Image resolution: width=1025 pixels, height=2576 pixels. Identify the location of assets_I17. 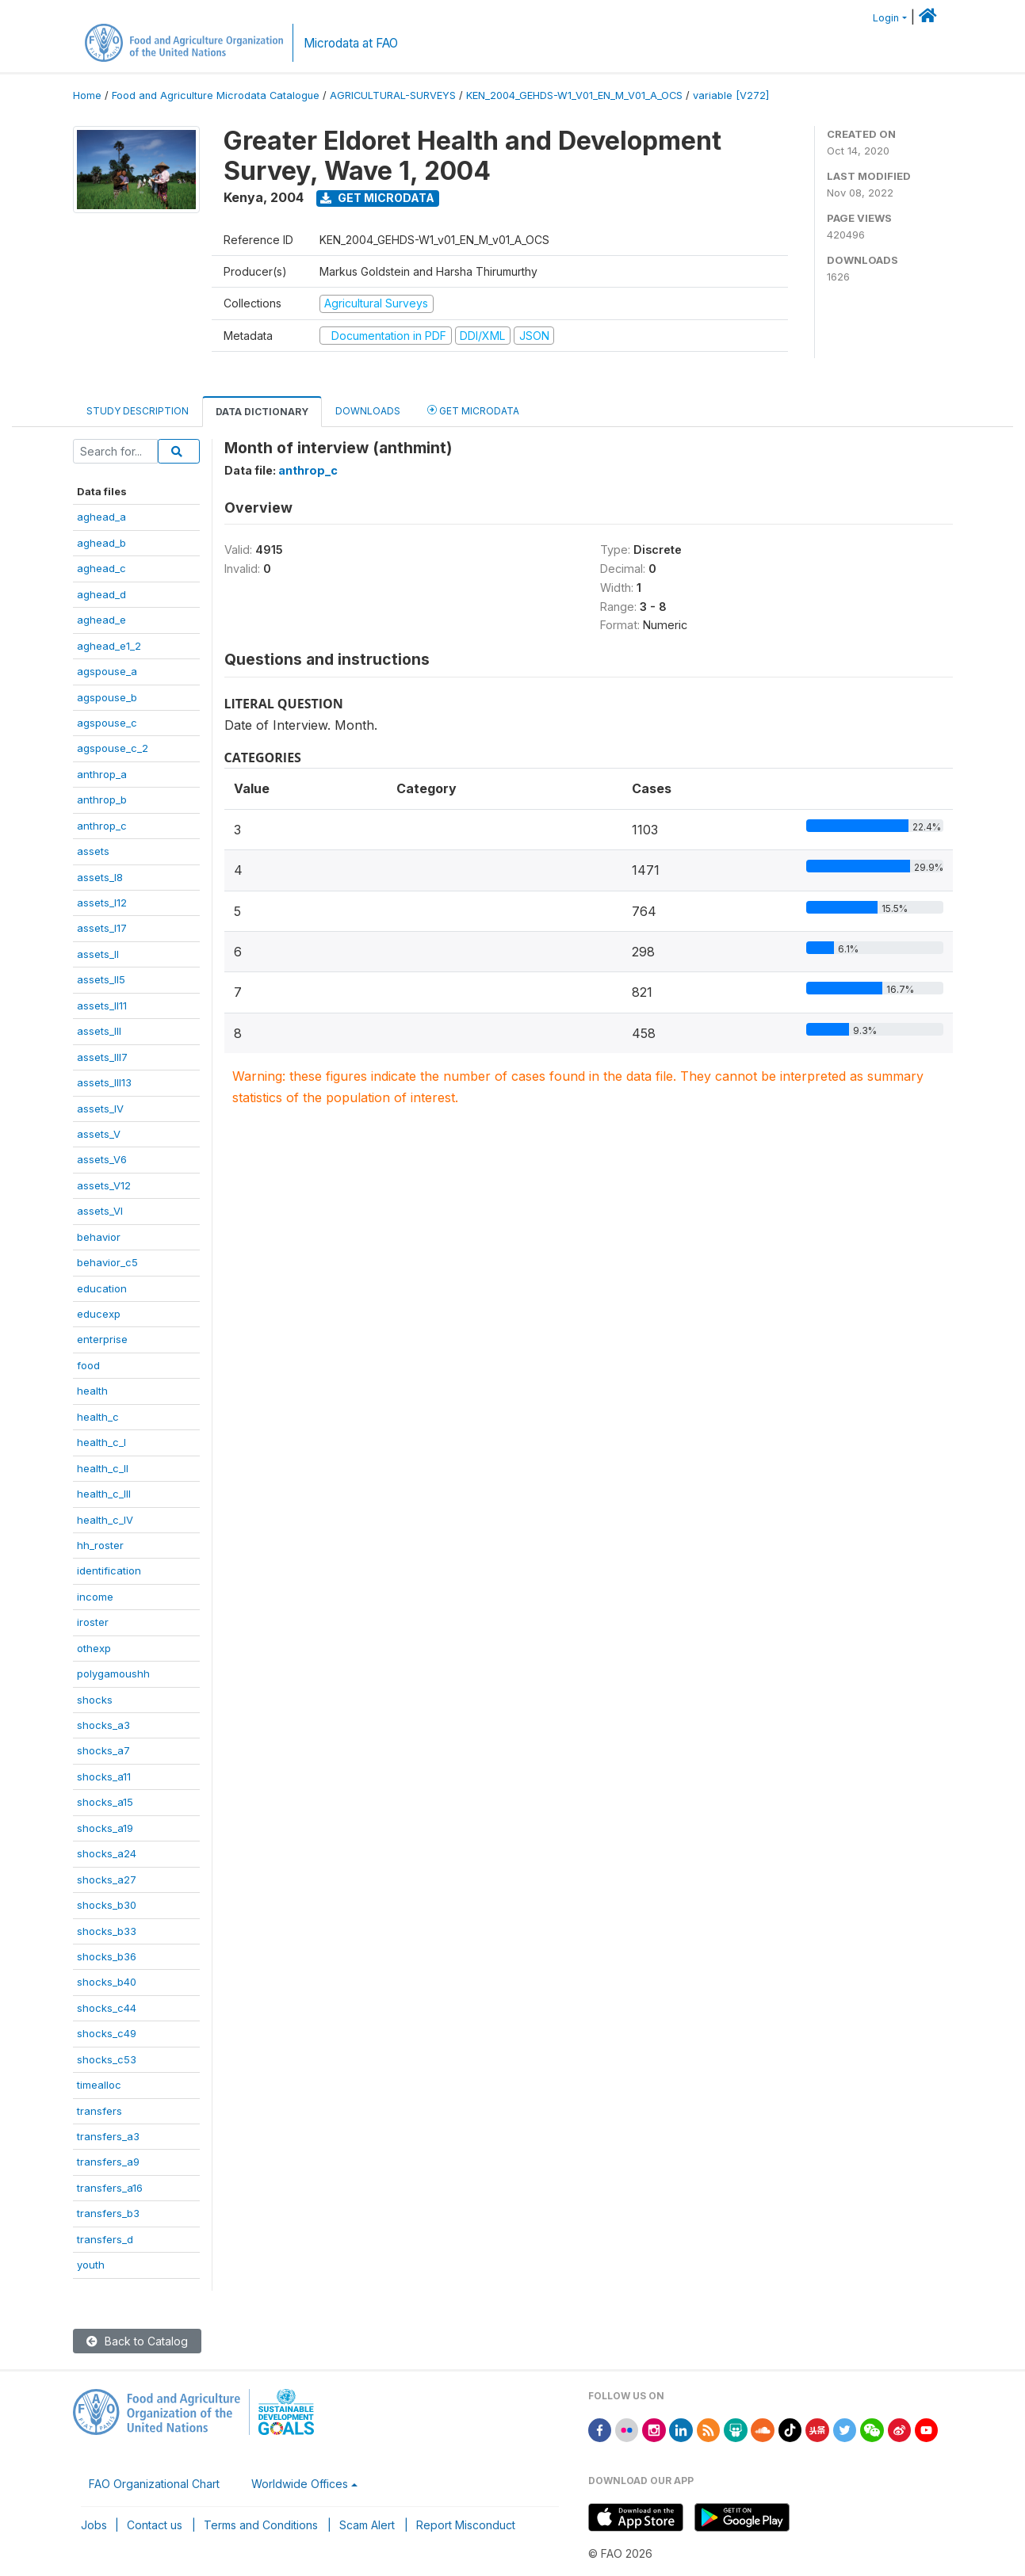
(102, 928).